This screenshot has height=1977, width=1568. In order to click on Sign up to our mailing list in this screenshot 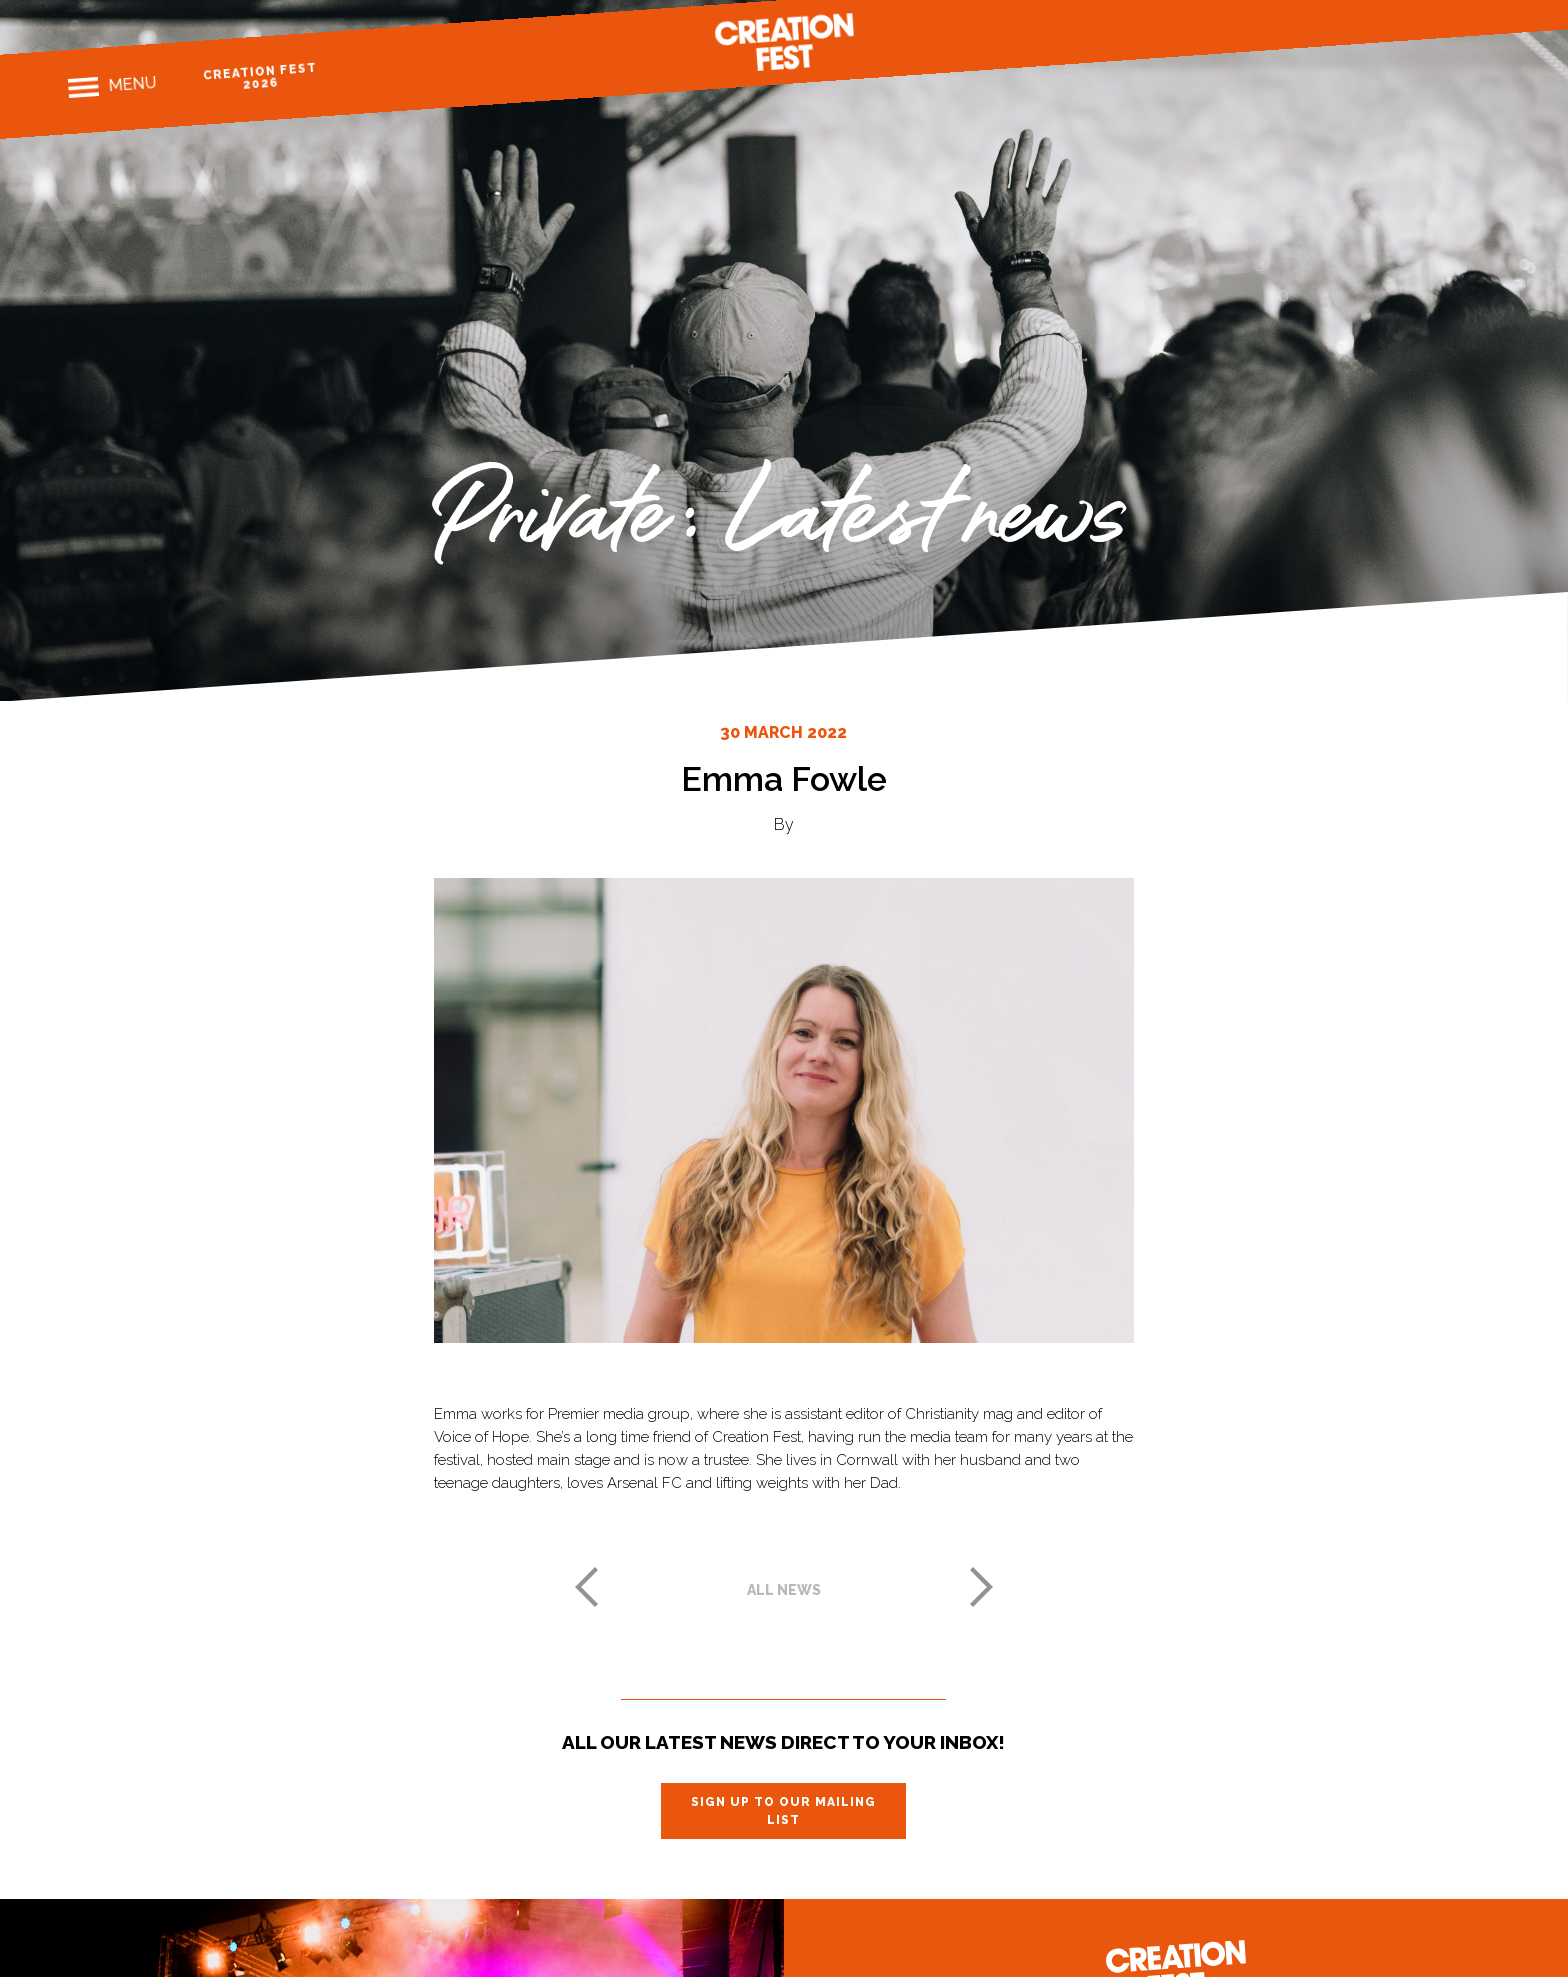, I will do `click(783, 1811)`.